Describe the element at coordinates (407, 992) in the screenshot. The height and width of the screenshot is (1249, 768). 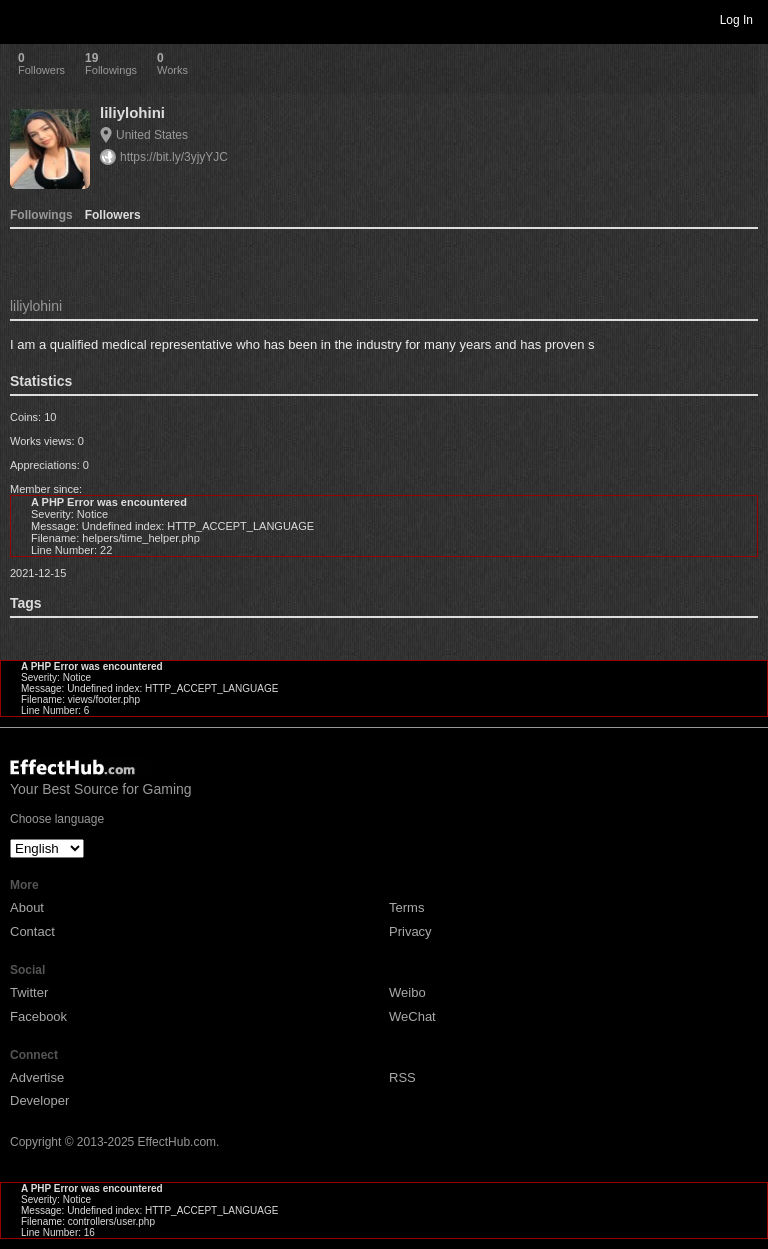
I see `Weibo` at that location.